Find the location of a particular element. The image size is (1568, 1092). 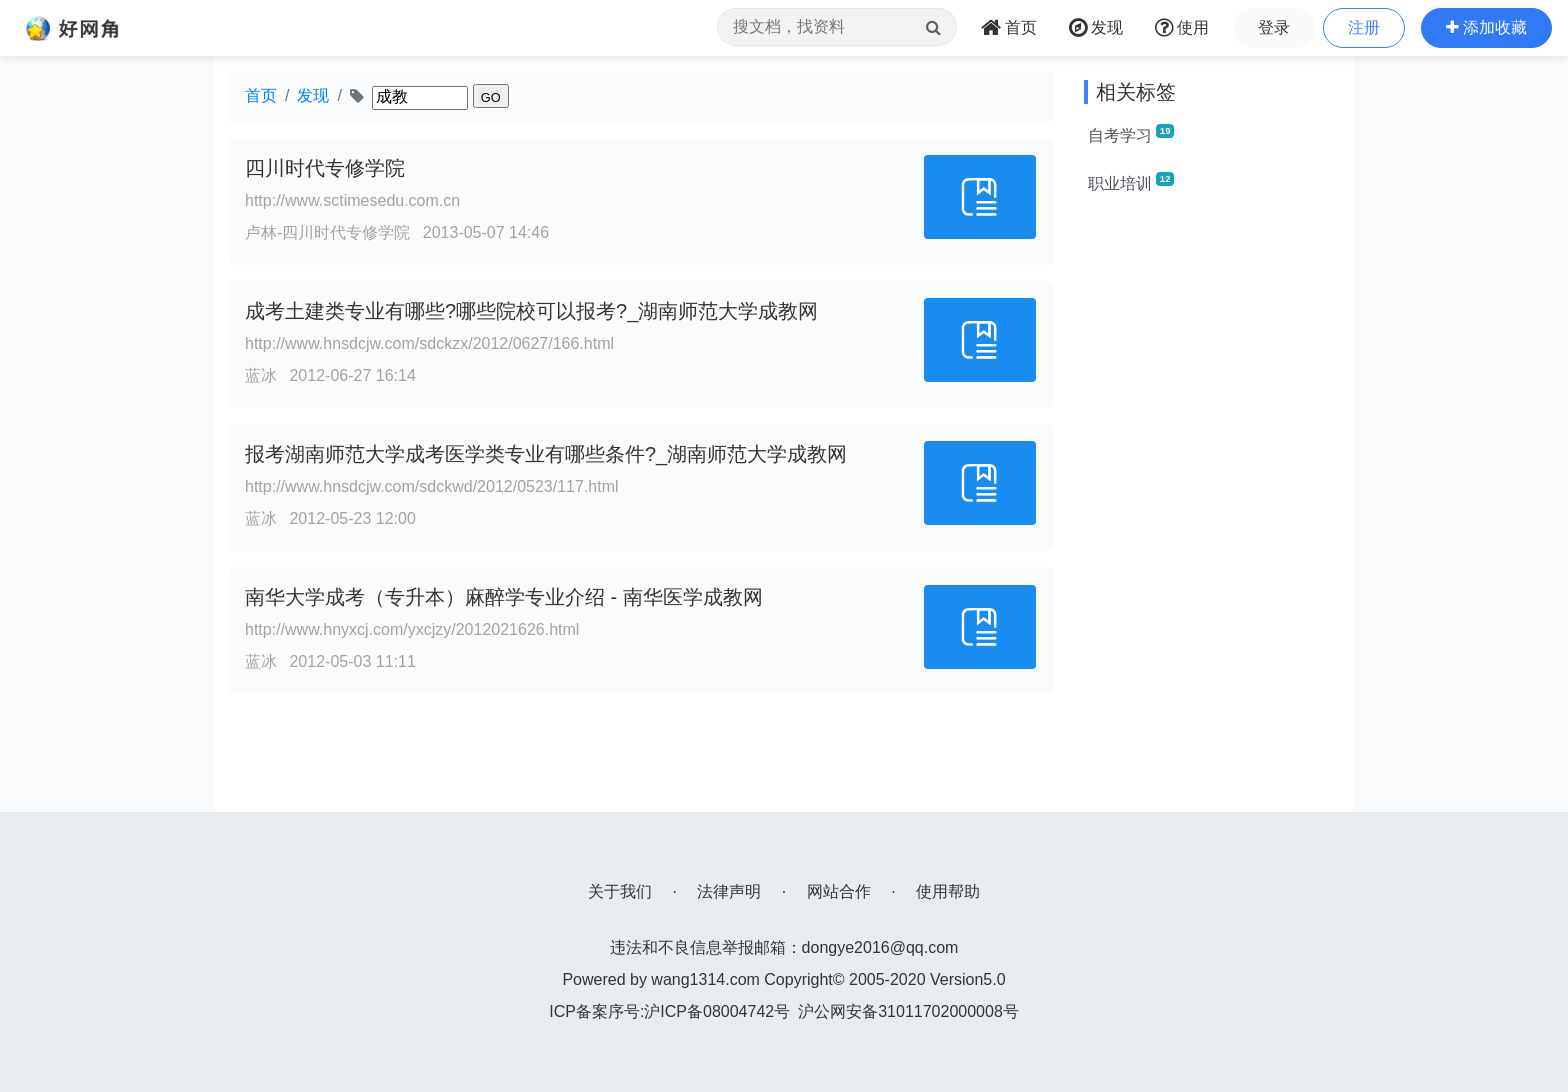

http://www.hnyxcj.com/yxcjzy/2012021626.html is located at coordinates (412, 629).